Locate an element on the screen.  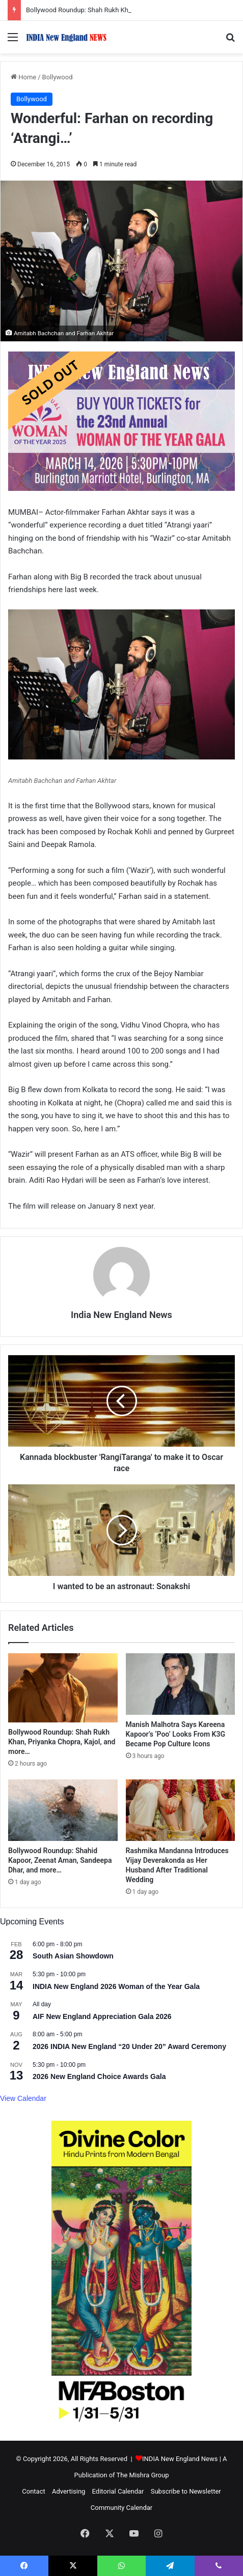
Subscribe to Newsletter is located at coordinates (186, 2491).